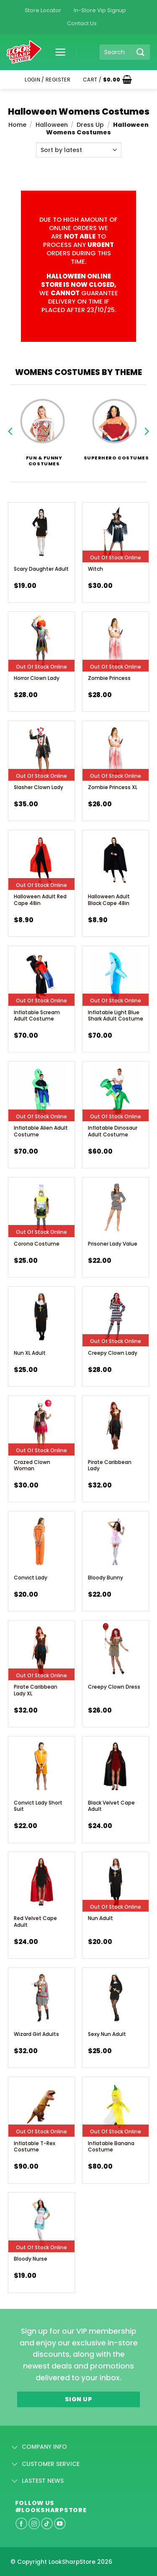 This screenshot has height=2576, width=157. Describe the element at coordinates (11, 436) in the screenshot. I see `[Previous]` at that location.